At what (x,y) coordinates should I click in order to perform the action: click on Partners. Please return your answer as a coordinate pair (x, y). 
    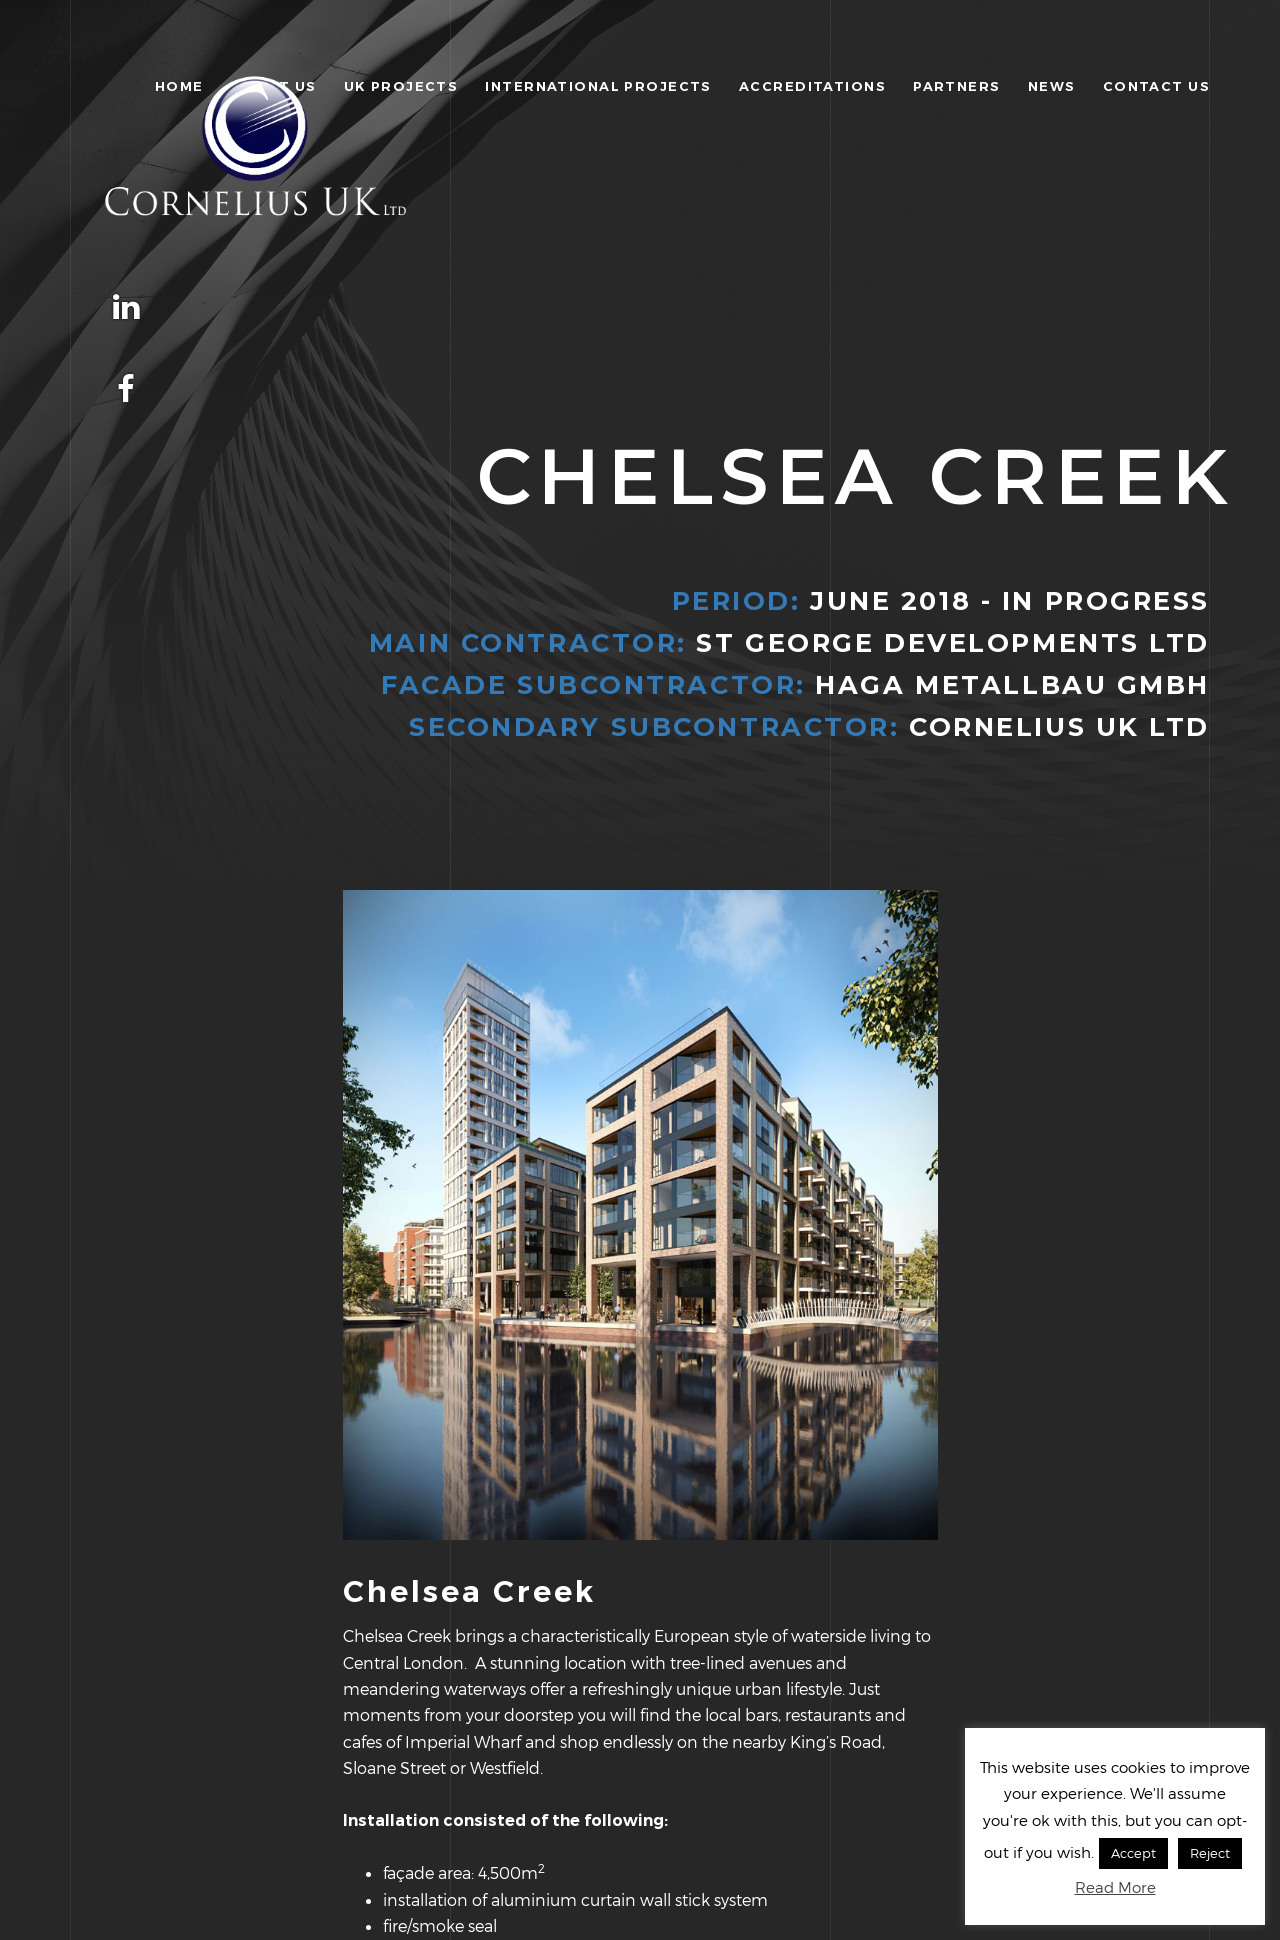
    Looking at the image, I should click on (956, 86).